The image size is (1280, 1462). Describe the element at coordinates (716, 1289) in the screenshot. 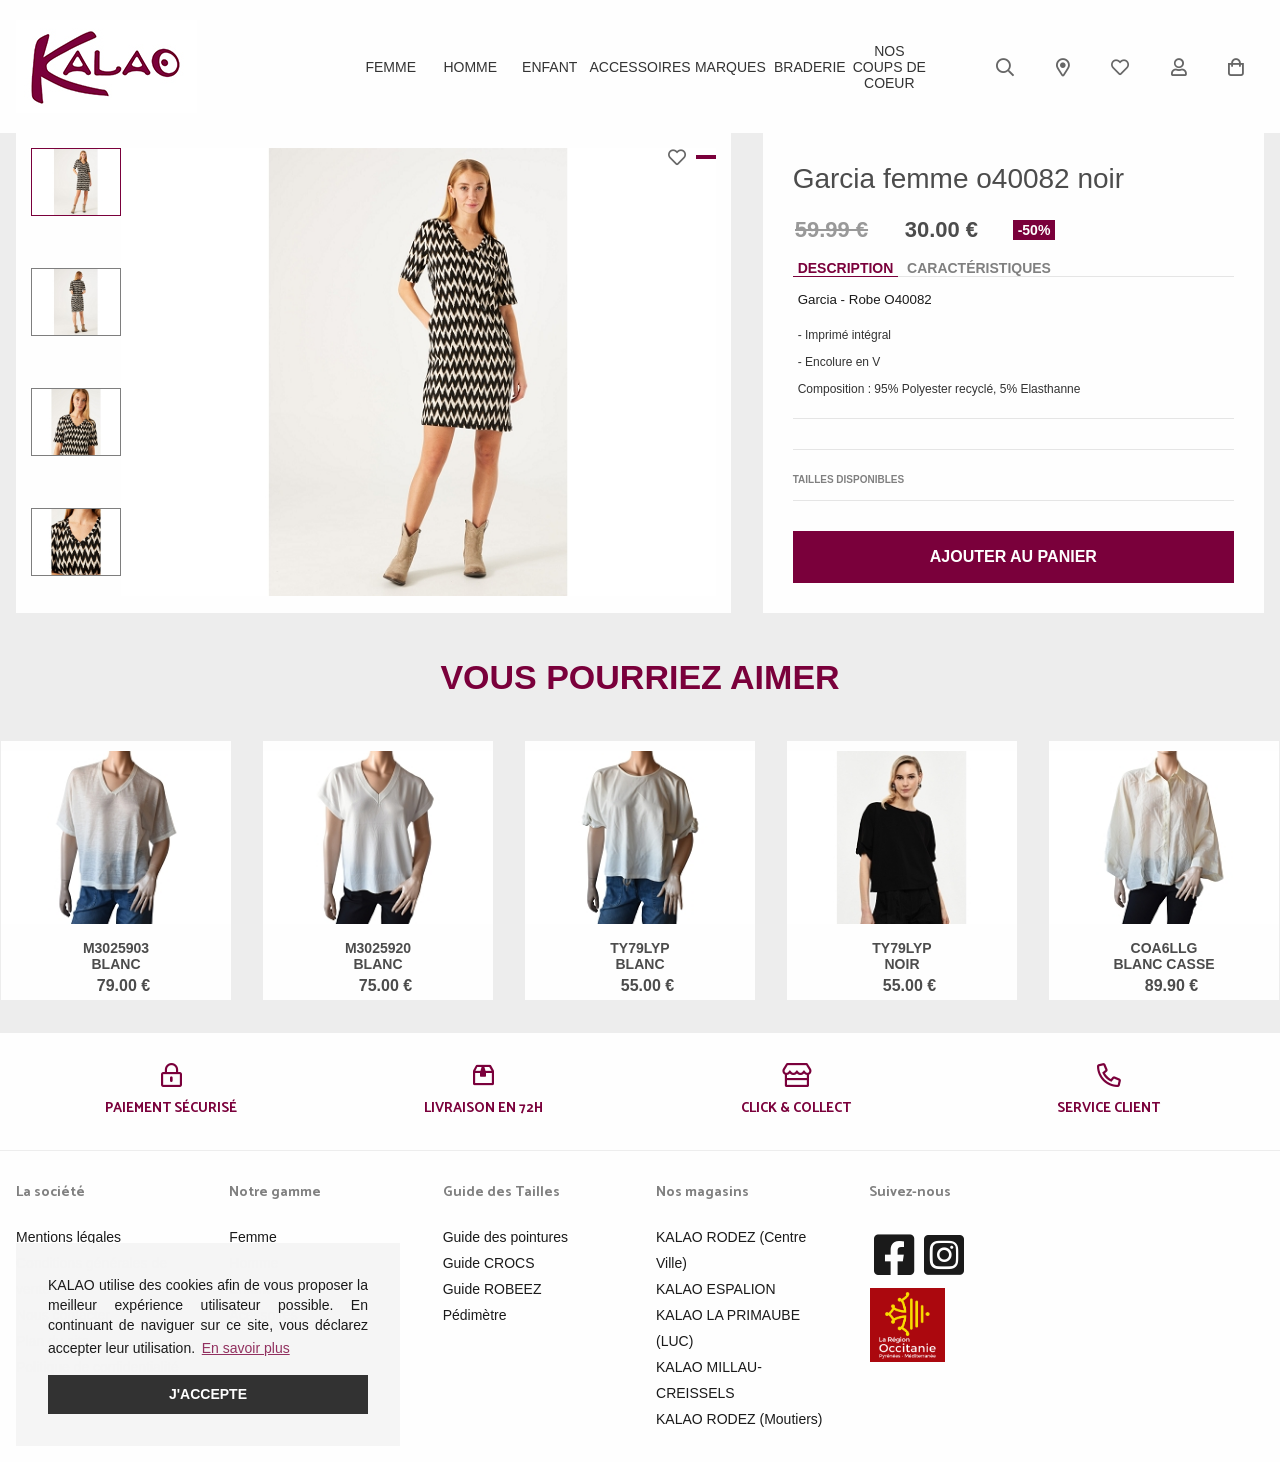

I see `KALAO ESPALION` at that location.